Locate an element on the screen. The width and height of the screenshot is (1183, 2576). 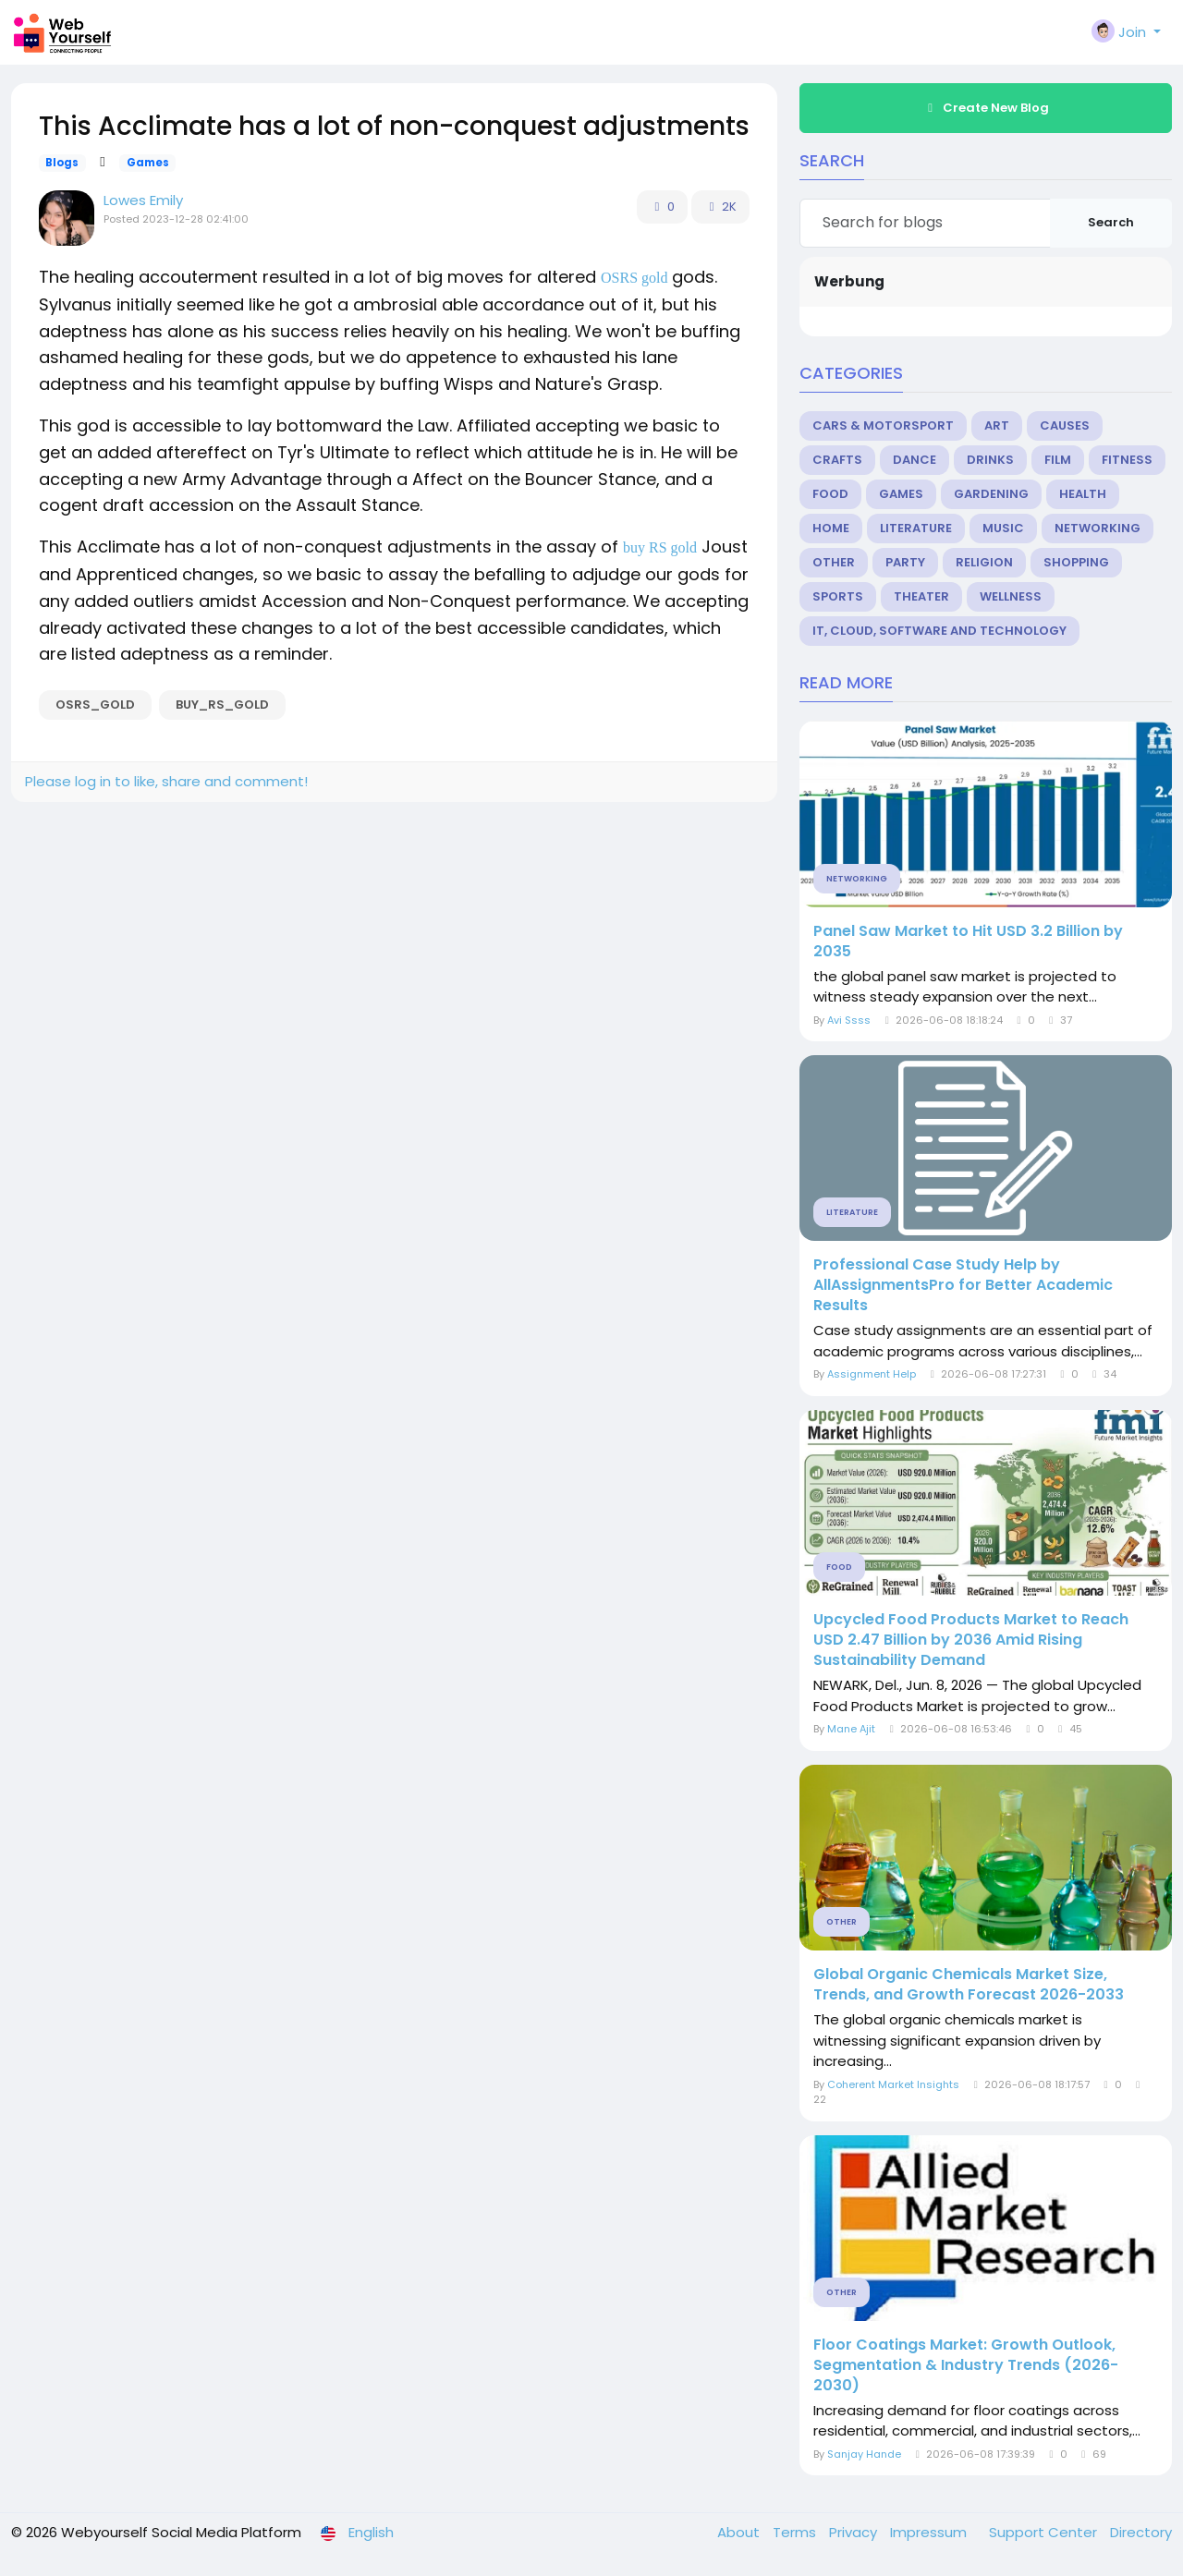
Blogs is located at coordinates (62, 162).